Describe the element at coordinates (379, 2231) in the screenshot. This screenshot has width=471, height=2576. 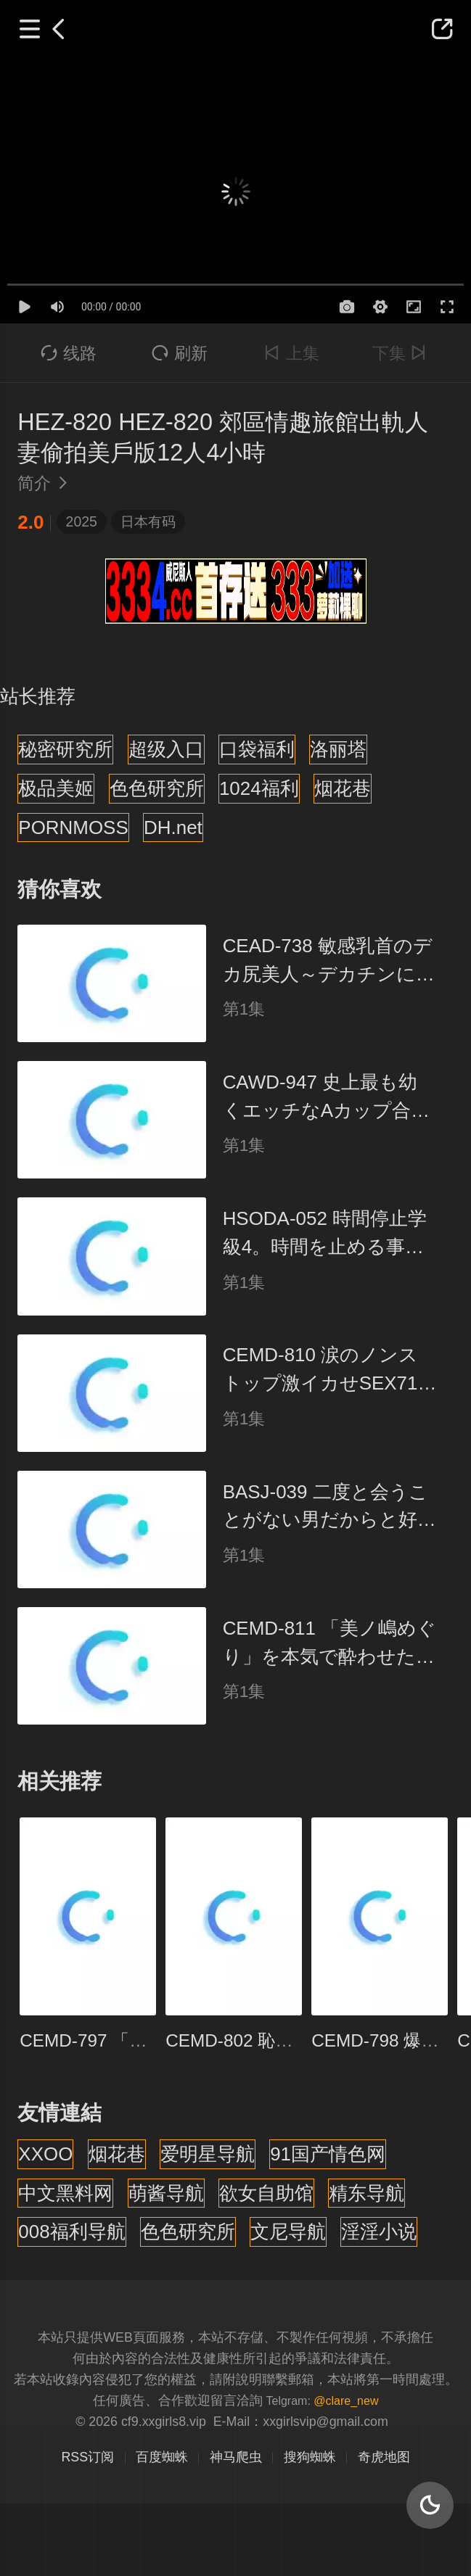
I see `淫淫小说` at that location.